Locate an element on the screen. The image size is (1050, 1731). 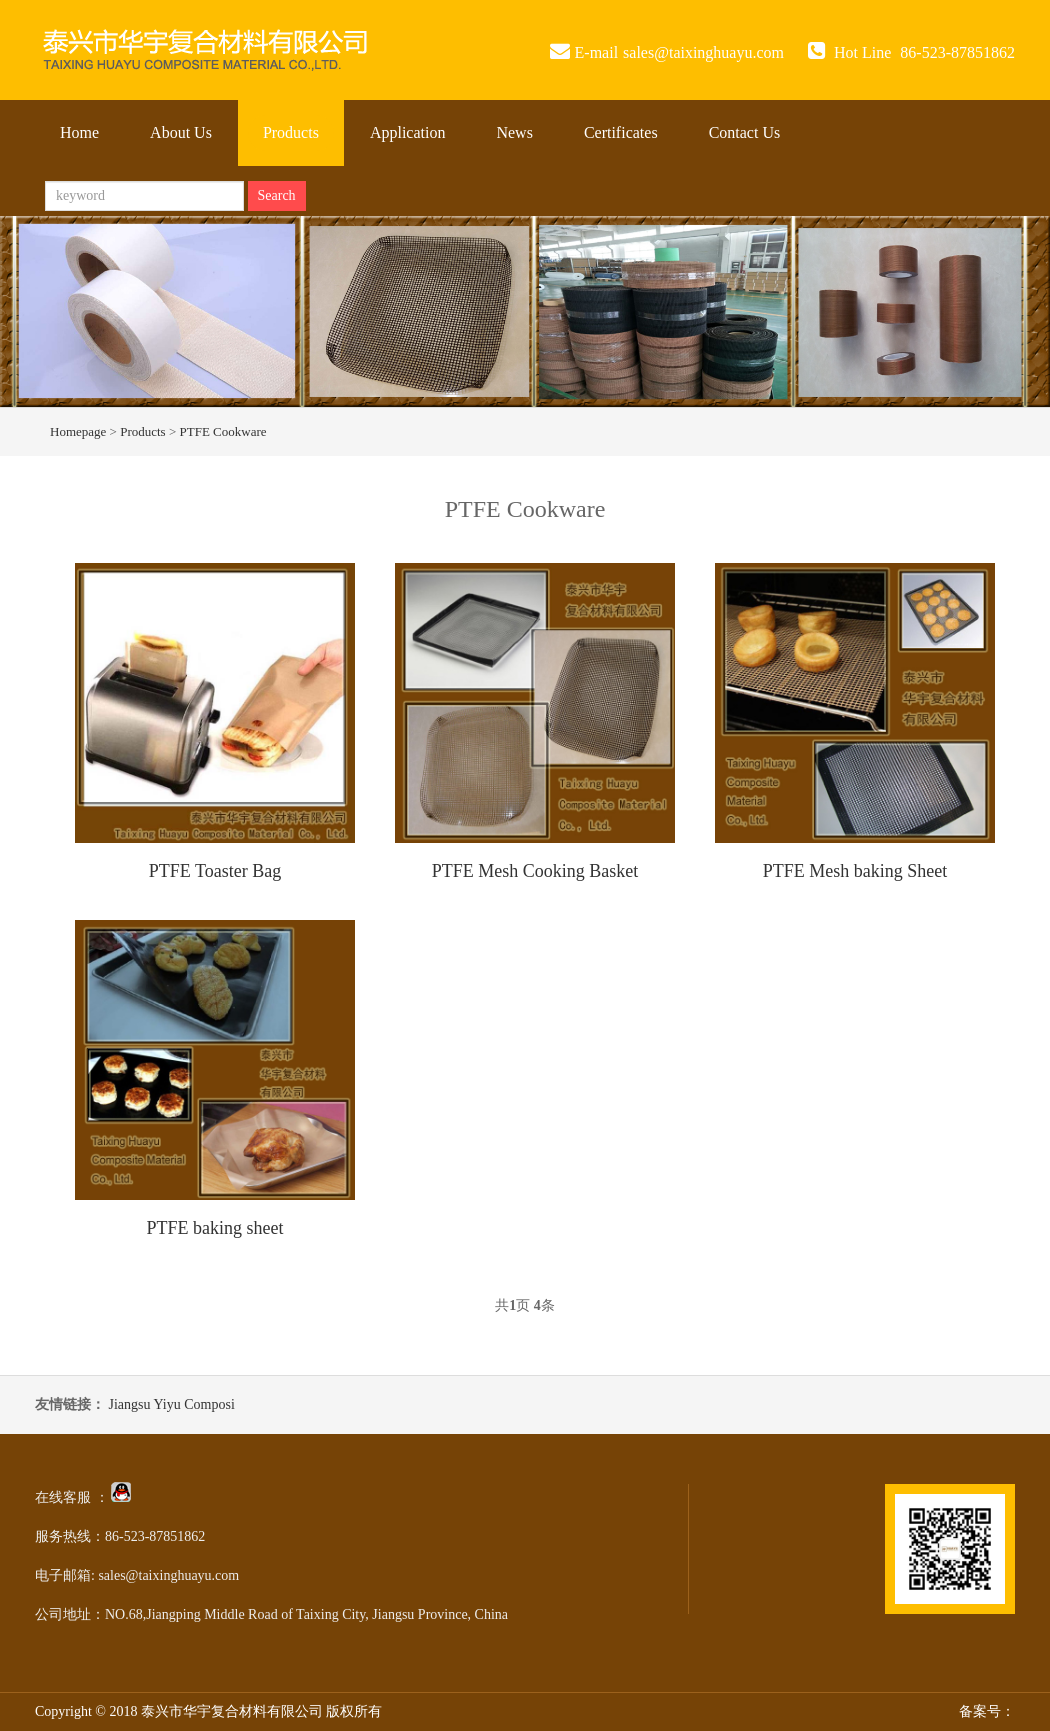
Certificates is located at coordinates (621, 132).